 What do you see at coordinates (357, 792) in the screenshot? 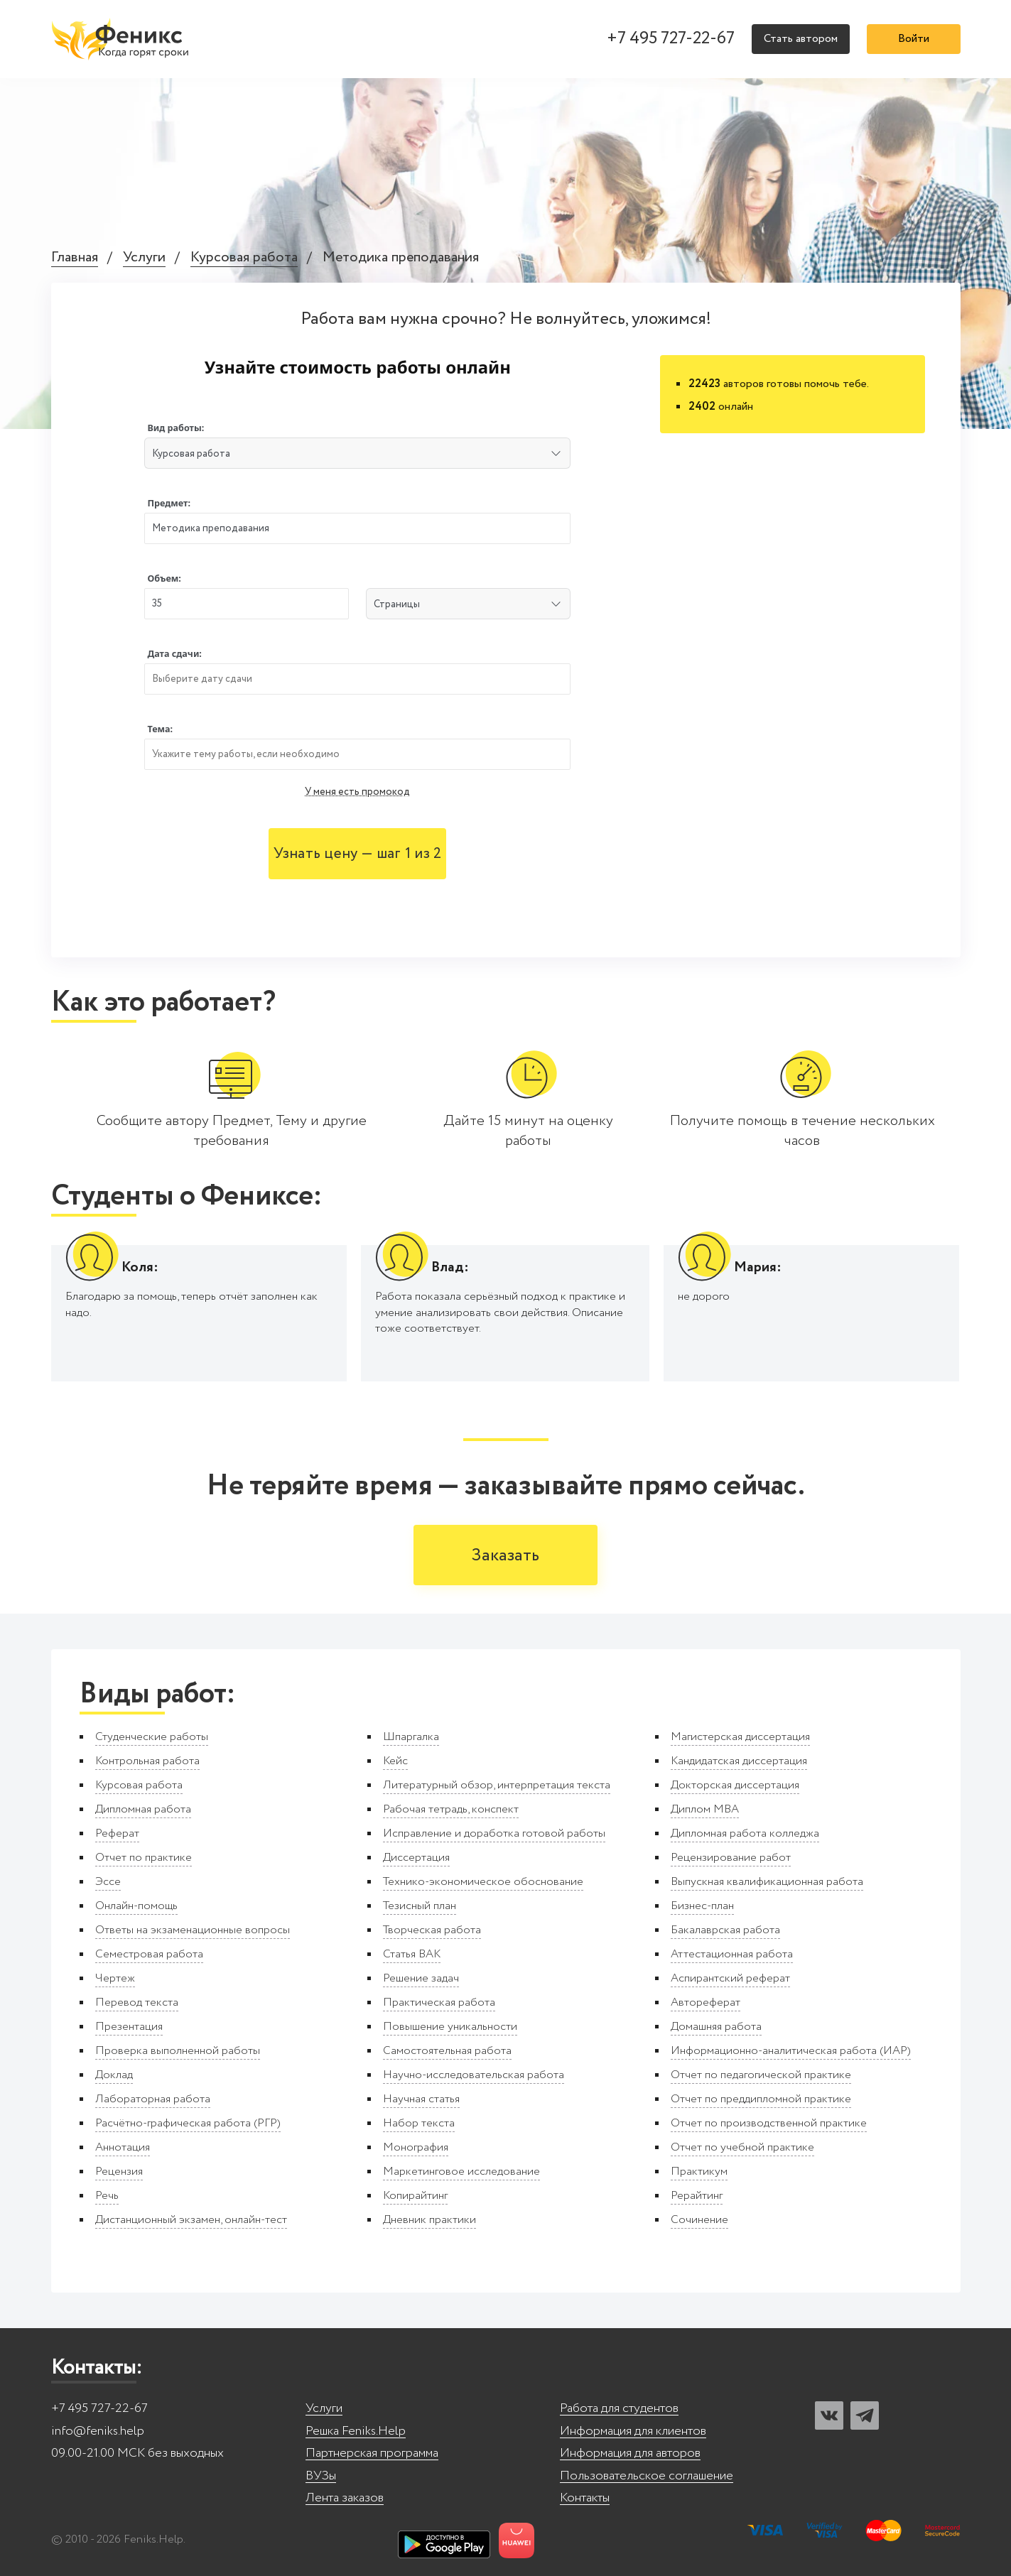
I see `У меня есть промокод` at bounding box center [357, 792].